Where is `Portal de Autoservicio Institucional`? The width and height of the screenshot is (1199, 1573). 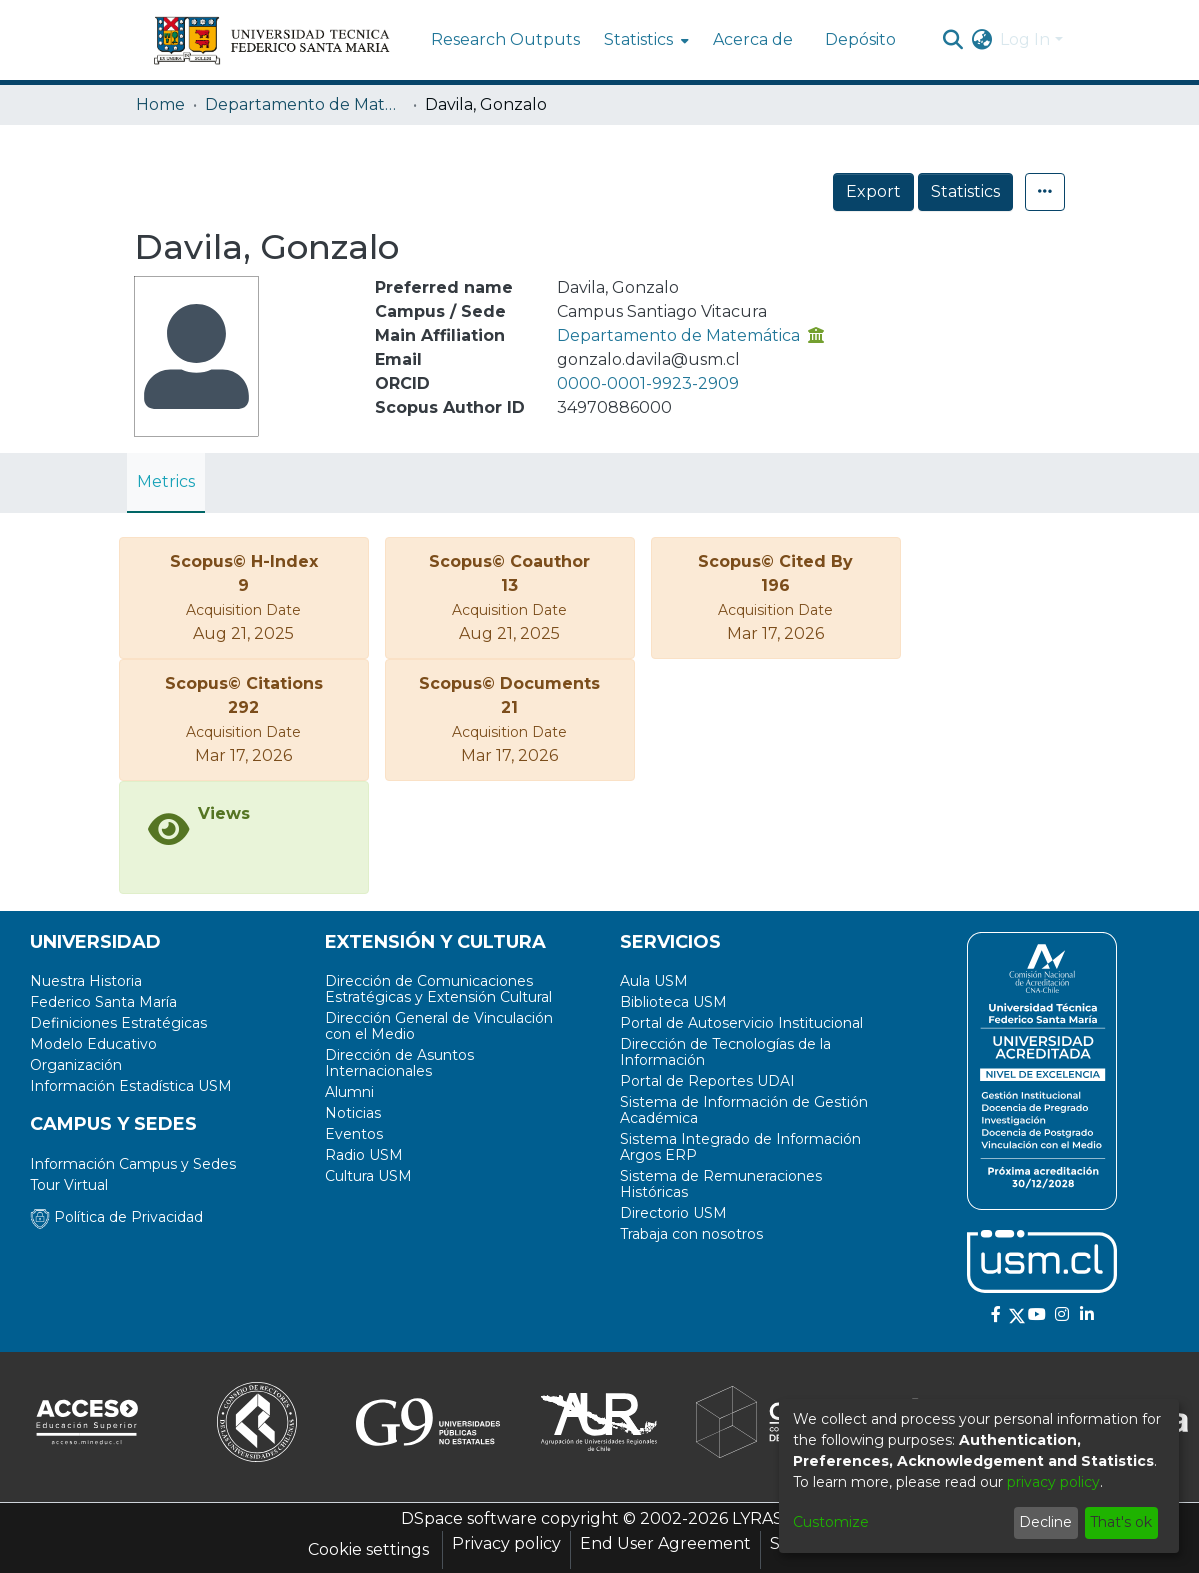 Portal de Autoservicio Institucional is located at coordinates (741, 1023).